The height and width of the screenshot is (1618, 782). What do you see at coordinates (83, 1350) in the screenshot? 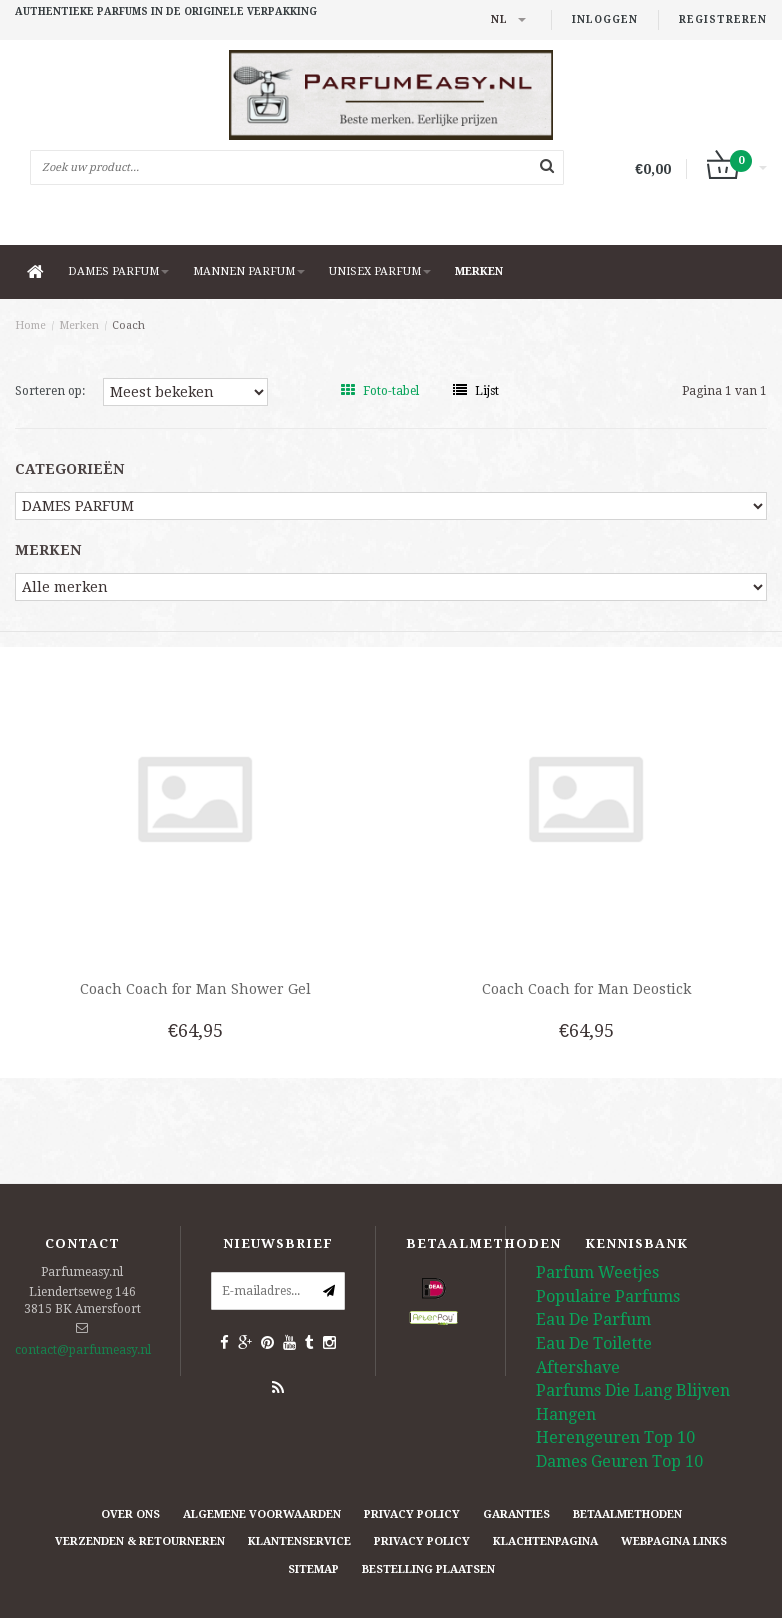
I see `contact@parfumeasy.nl` at bounding box center [83, 1350].